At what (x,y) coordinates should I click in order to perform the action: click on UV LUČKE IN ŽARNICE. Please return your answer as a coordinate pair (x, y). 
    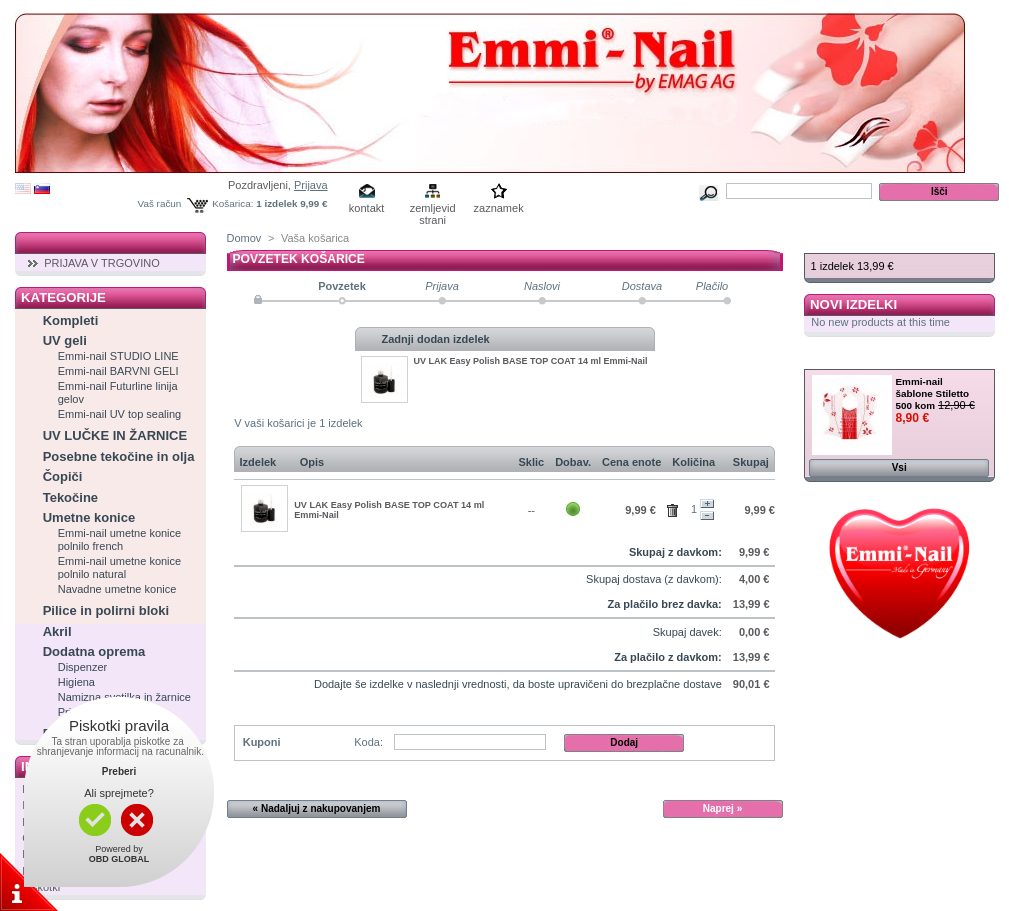
    Looking at the image, I should click on (115, 435).